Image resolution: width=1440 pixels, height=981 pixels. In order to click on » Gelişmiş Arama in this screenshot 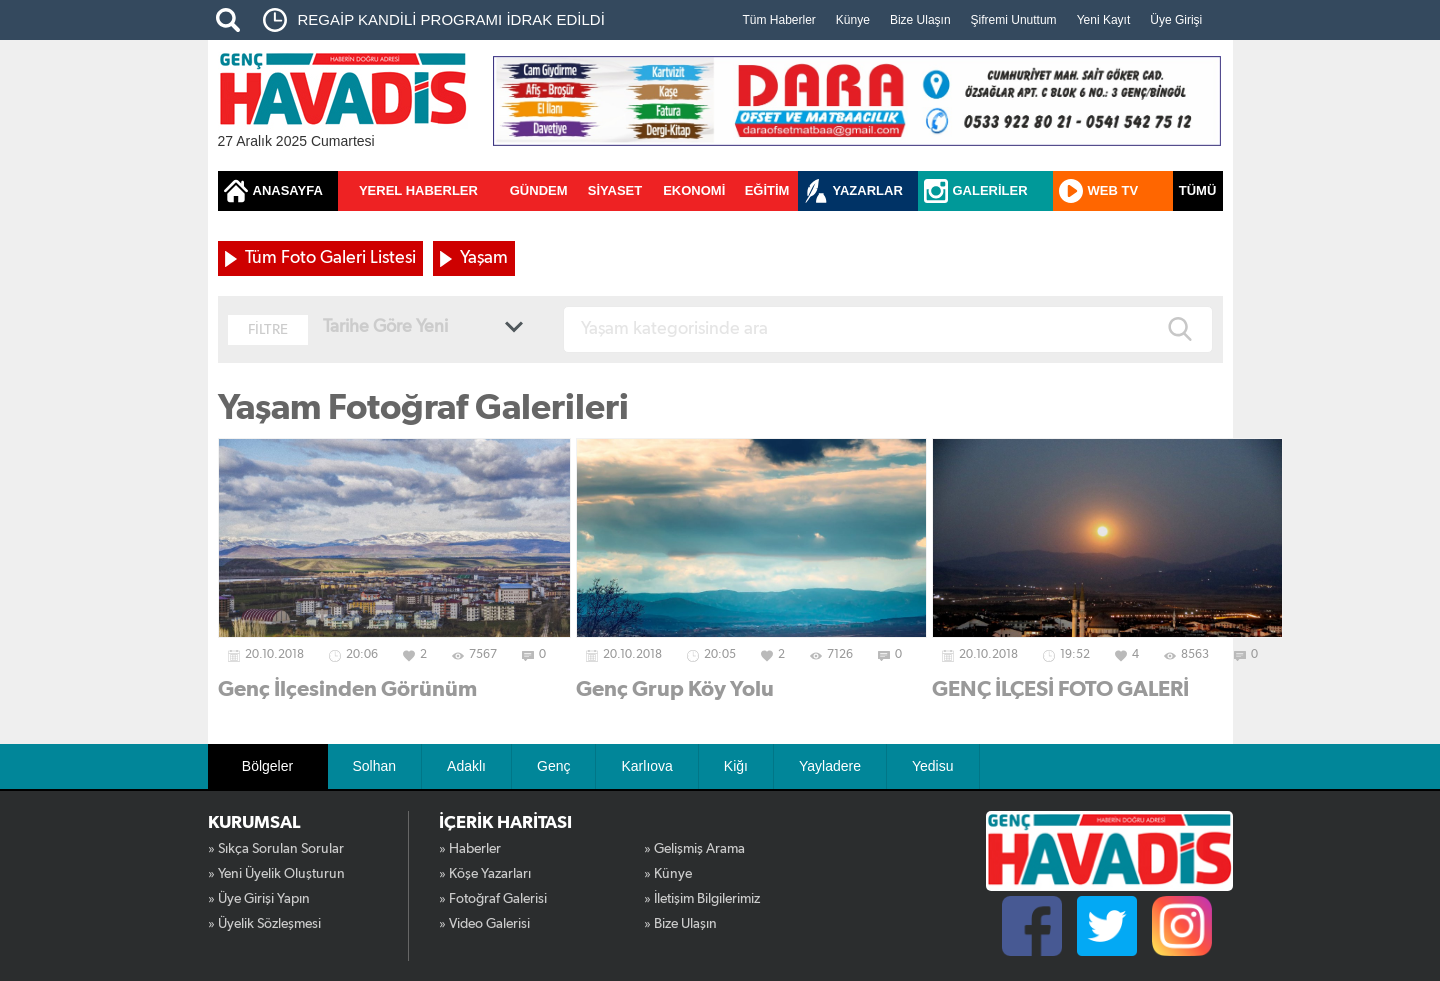, I will do `click(694, 849)`.